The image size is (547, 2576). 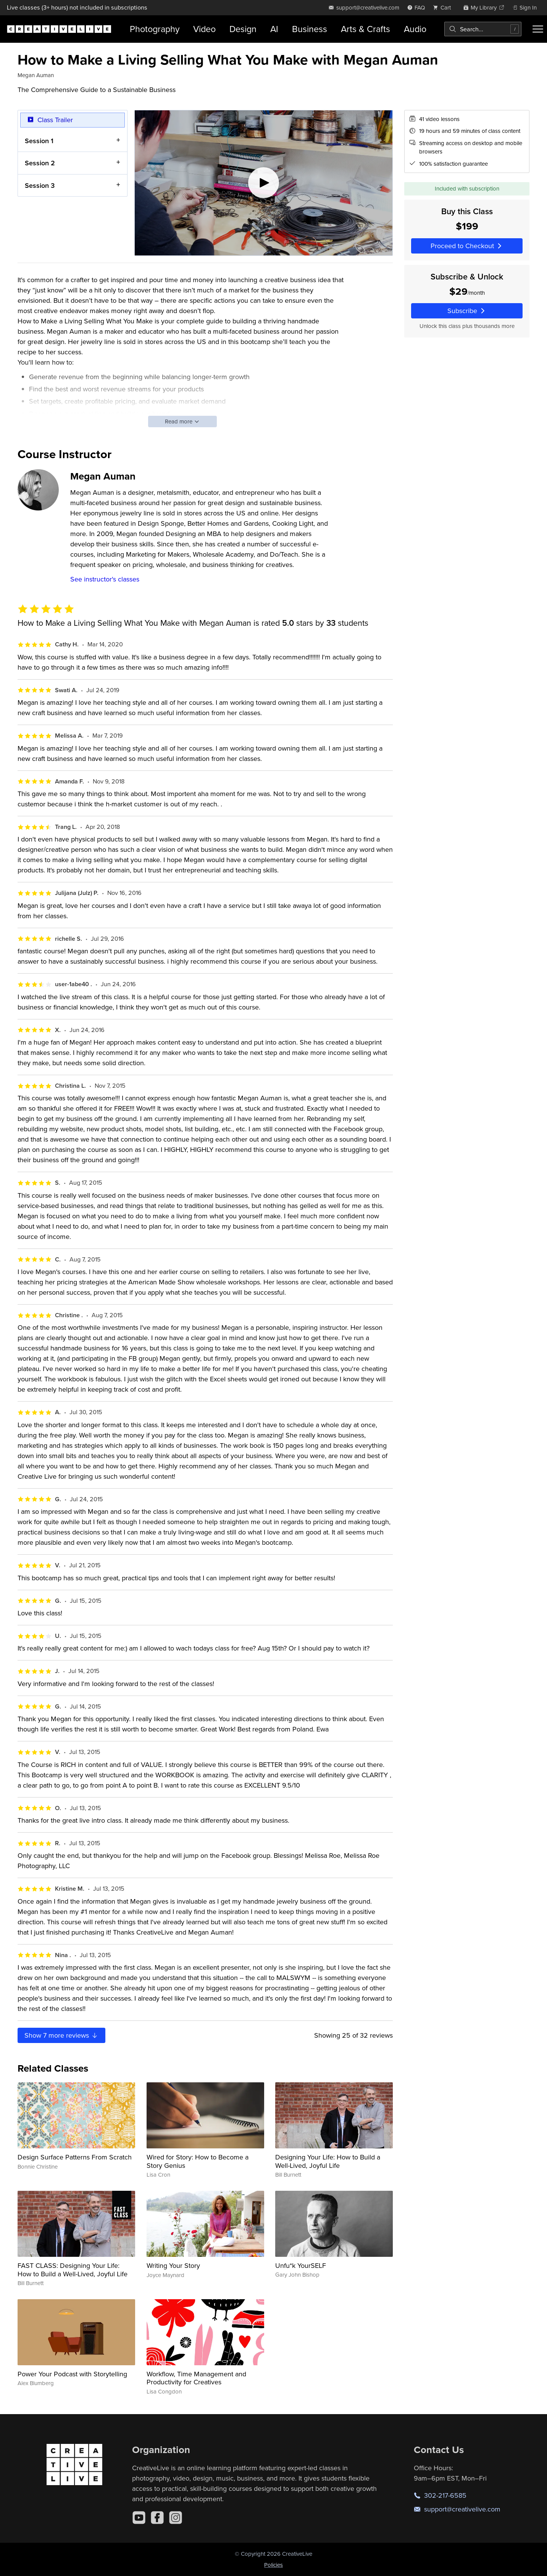 I want to click on Business, so click(x=309, y=29).